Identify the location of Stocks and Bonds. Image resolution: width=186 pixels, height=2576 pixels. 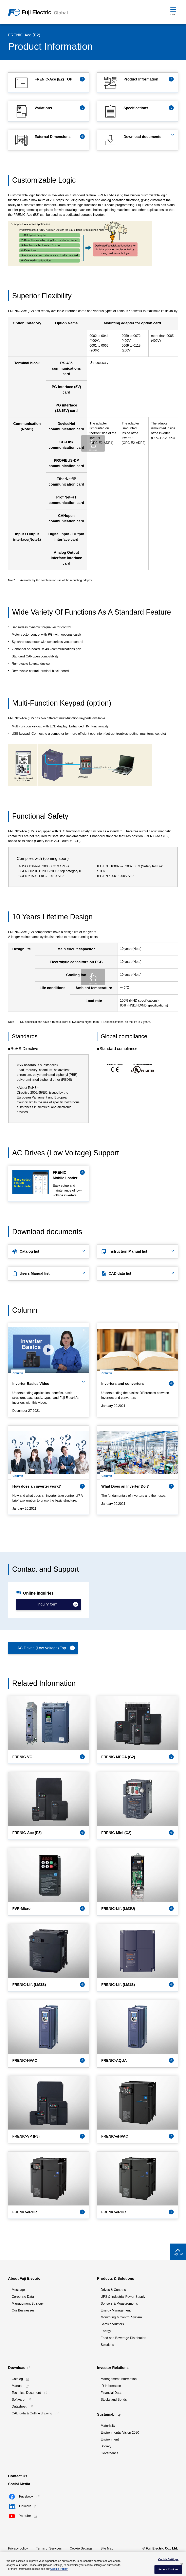
(114, 2400).